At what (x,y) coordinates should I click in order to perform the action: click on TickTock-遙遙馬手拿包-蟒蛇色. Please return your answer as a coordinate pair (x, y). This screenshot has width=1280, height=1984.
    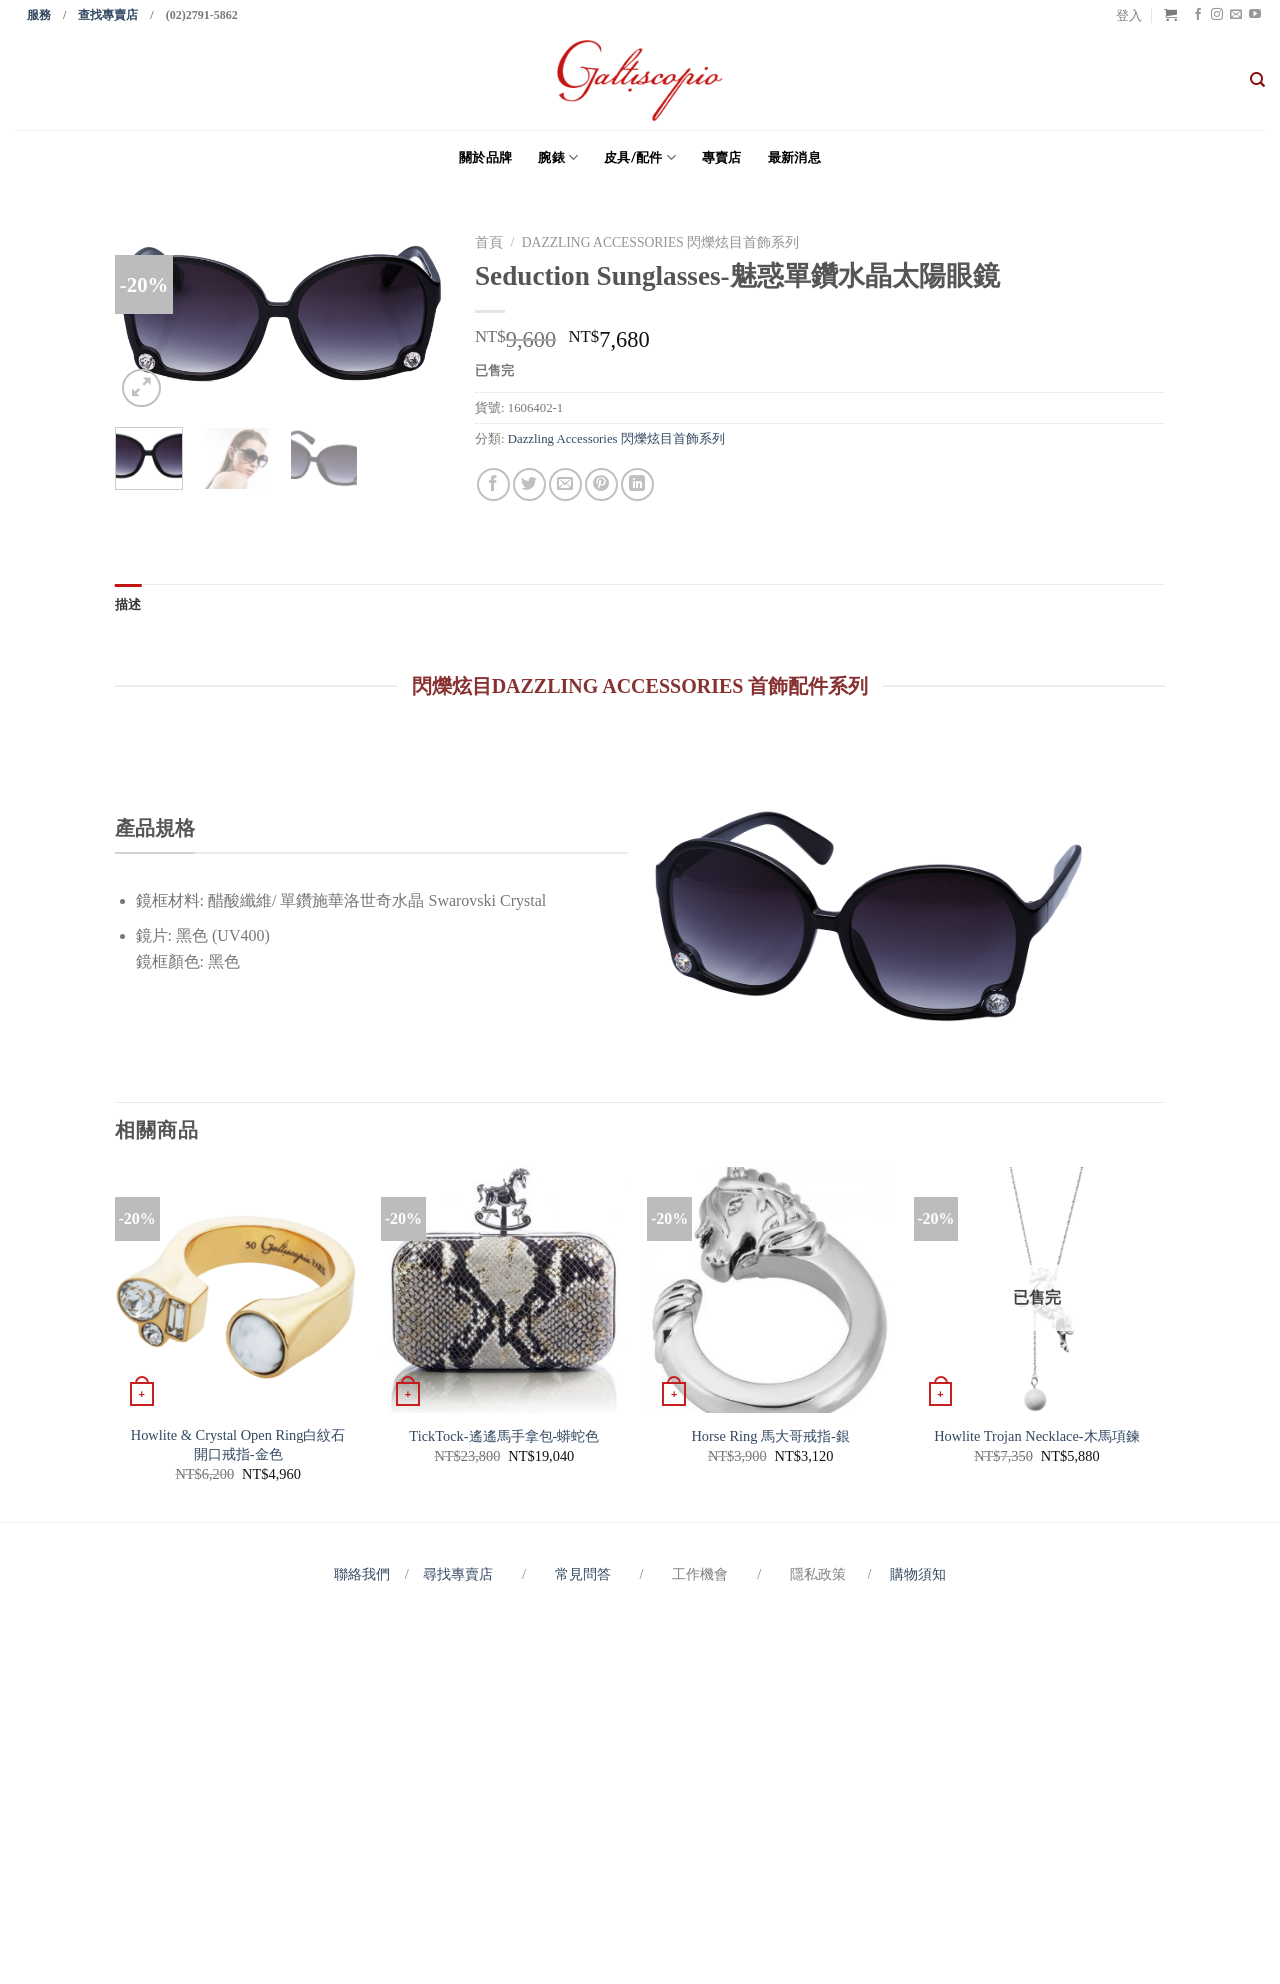
    Looking at the image, I should click on (504, 1436).